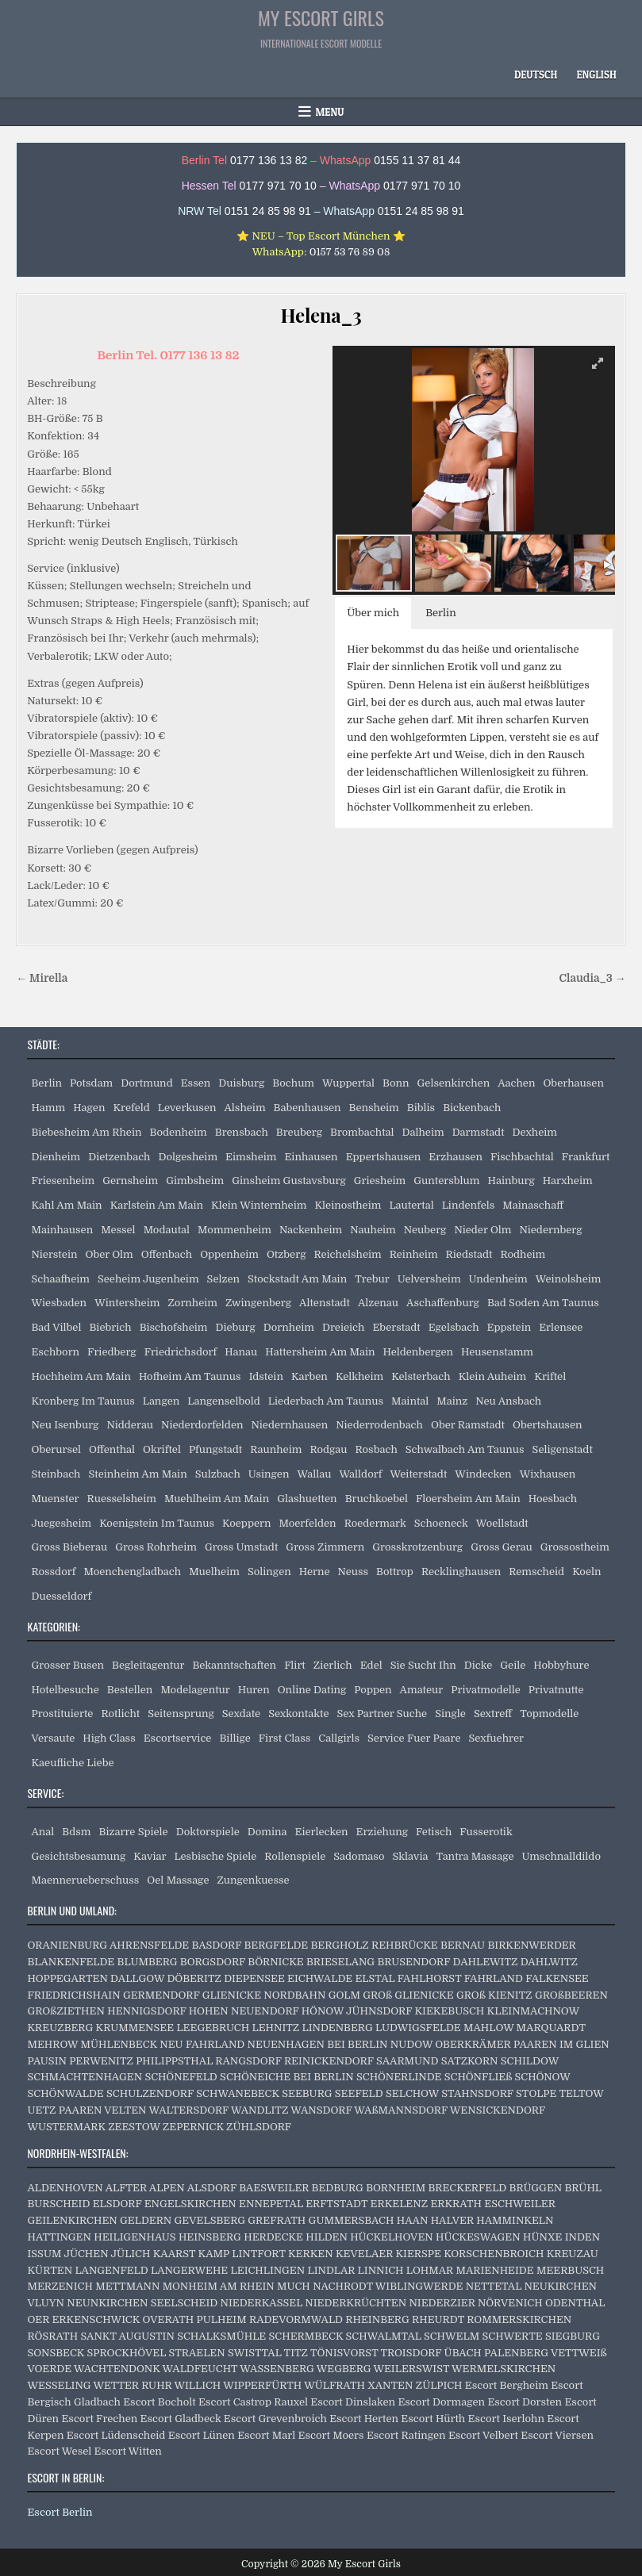 This screenshot has width=642, height=2576. What do you see at coordinates (64, 2110) in the screenshot?
I see `UETZ PAAREN` at bounding box center [64, 2110].